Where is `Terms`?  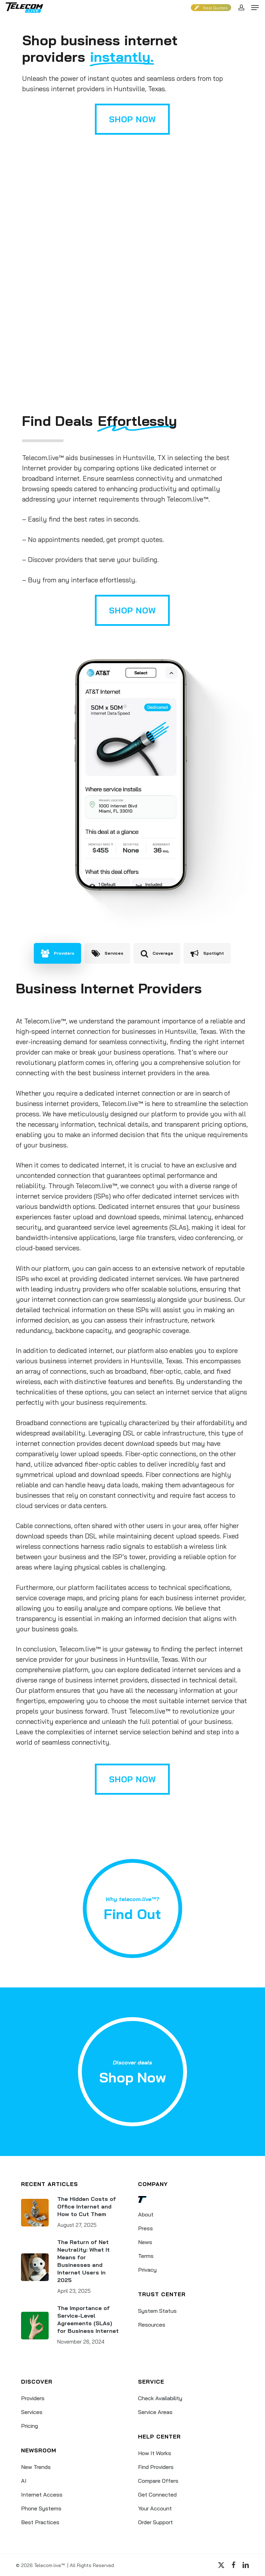
Terms is located at coordinates (146, 2255).